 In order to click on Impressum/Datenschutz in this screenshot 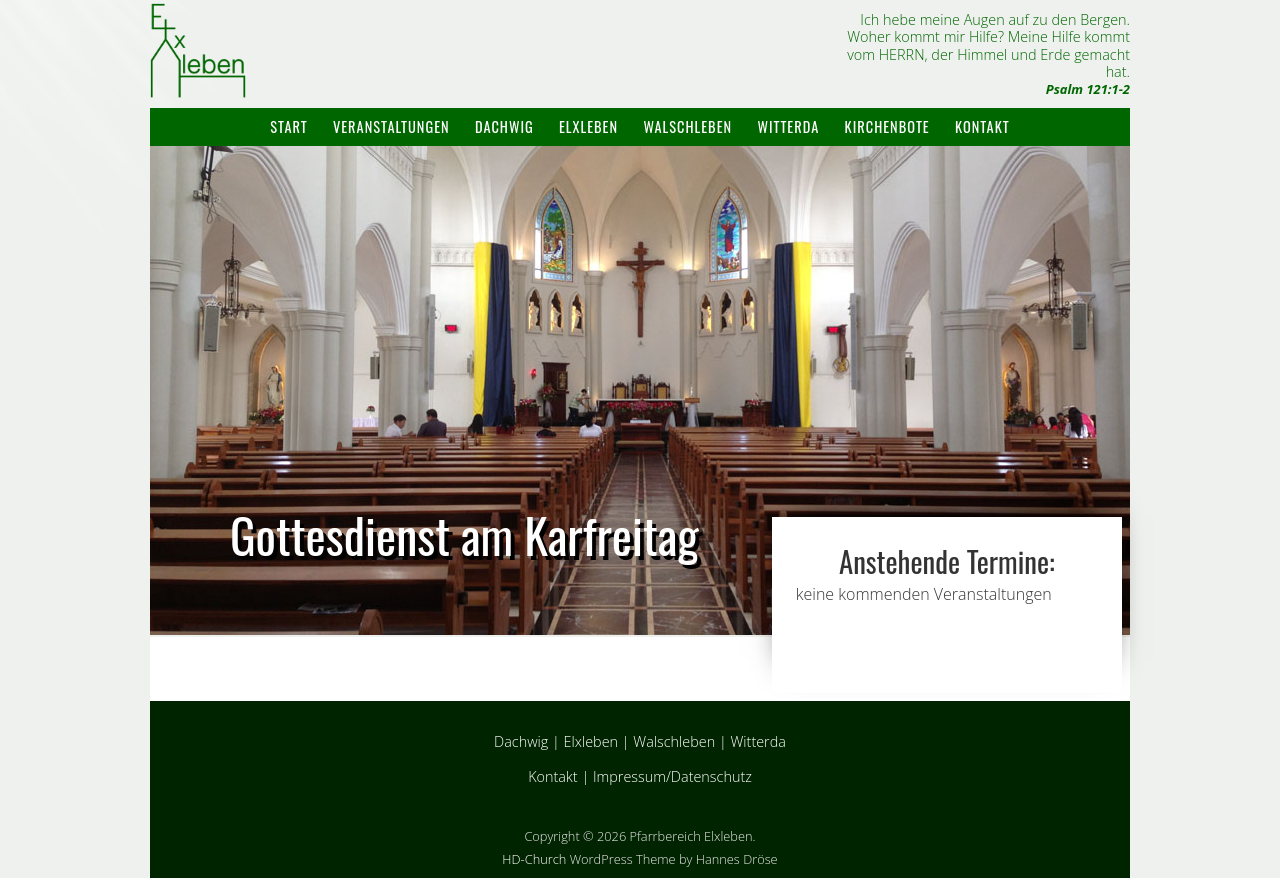, I will do `click(672, 776)`.